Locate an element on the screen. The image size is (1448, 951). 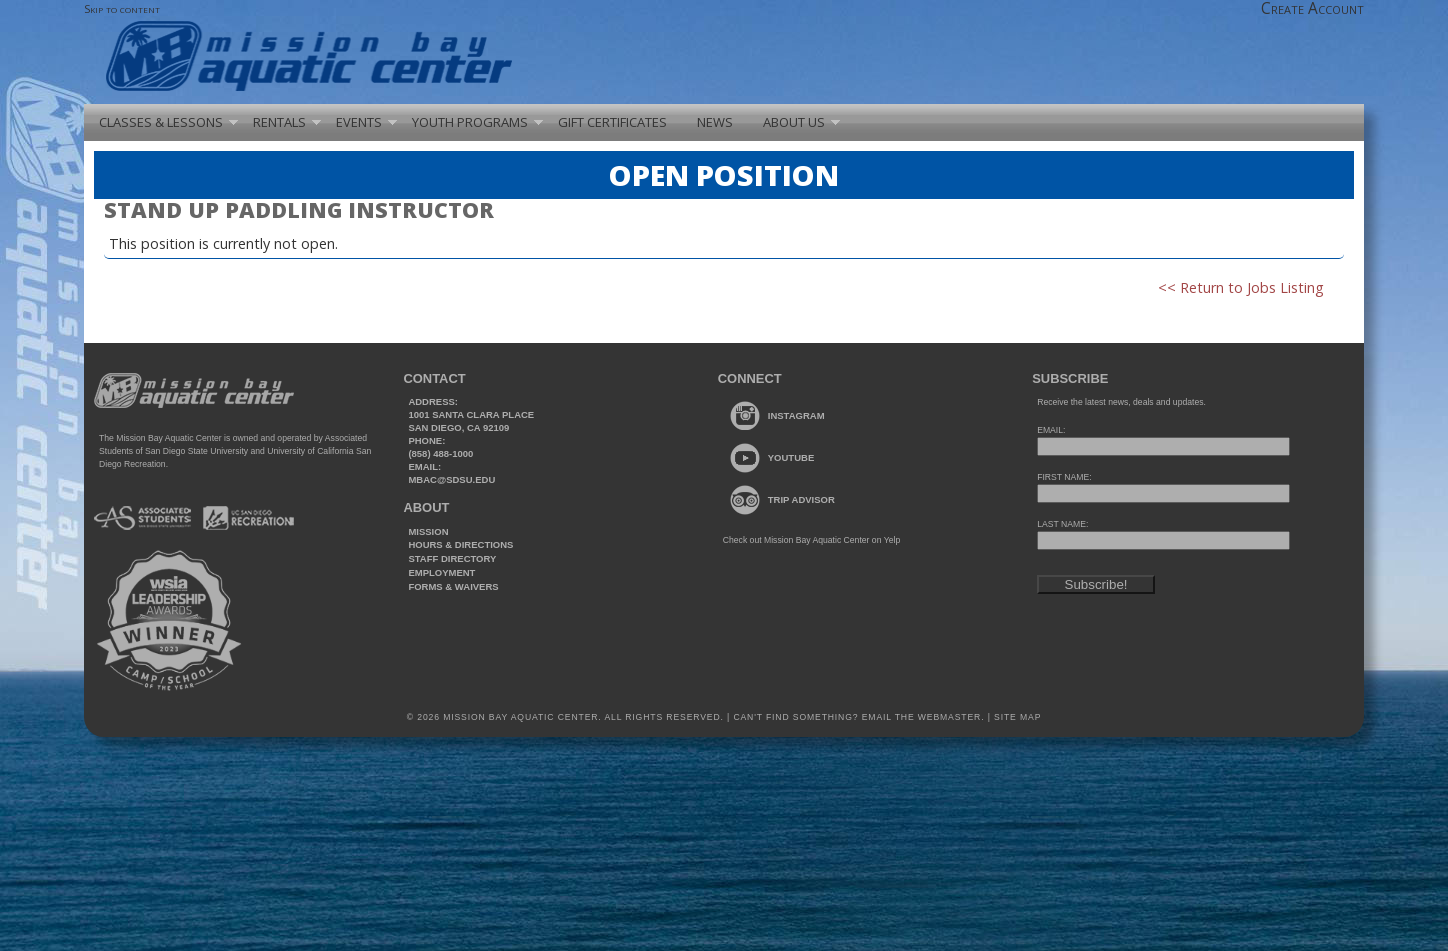
Staff Directory is located at coordinates (452, 558).